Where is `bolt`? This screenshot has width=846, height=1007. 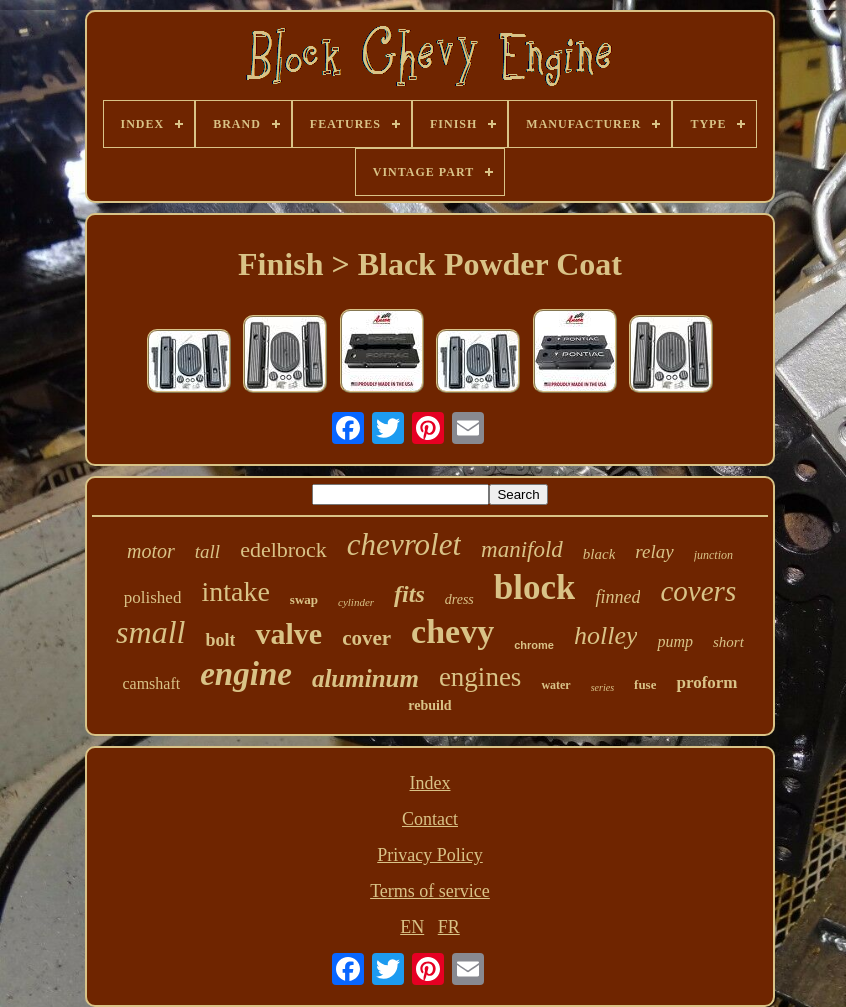
bolt is located at coordinates (220, 640).